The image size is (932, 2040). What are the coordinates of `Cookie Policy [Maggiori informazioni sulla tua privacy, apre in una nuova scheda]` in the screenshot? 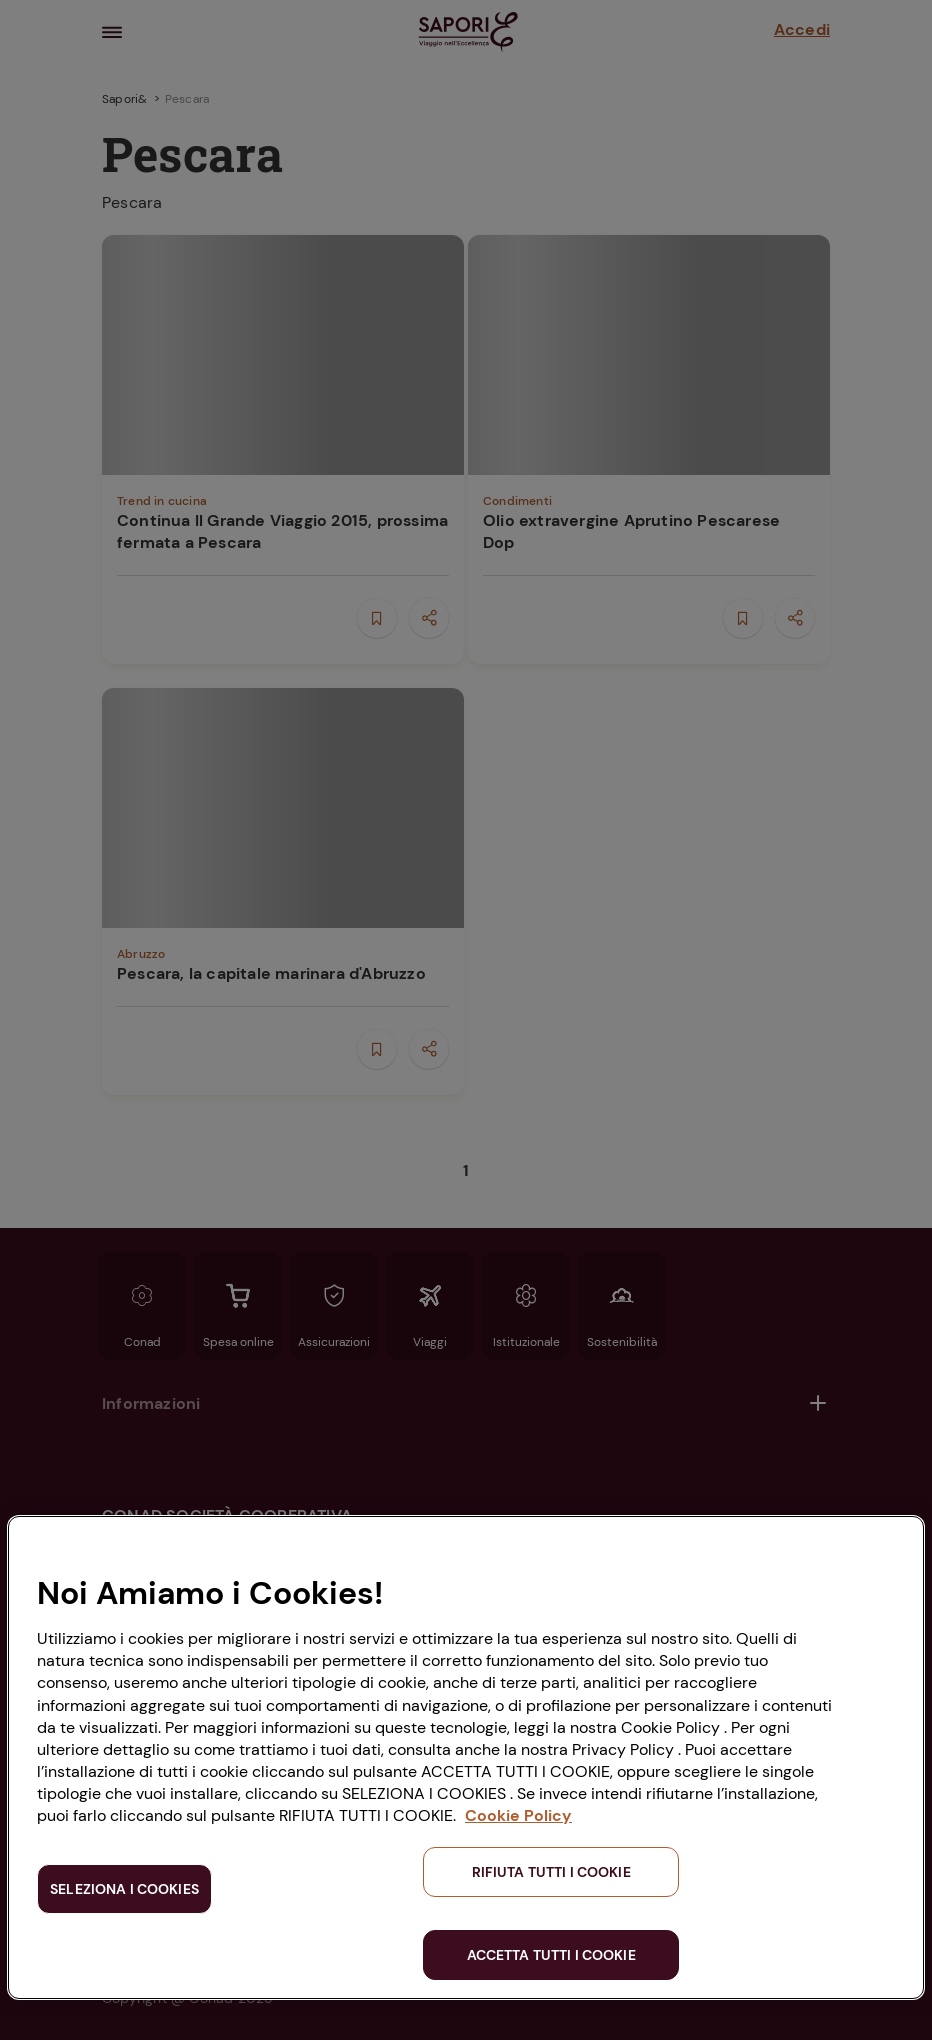 It's located at (518, 1815).